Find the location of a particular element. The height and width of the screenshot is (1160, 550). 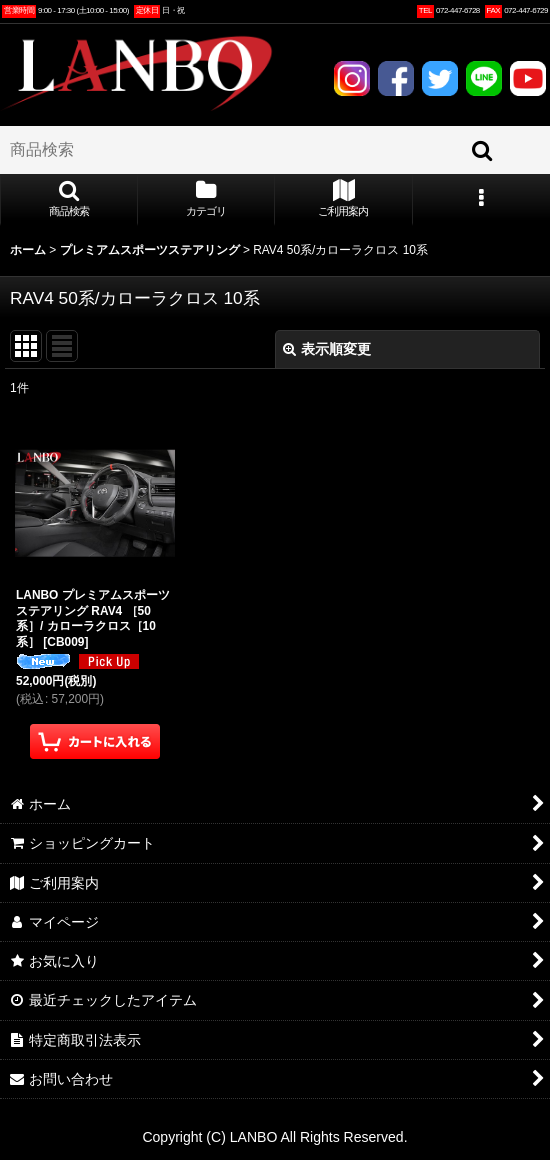

[button] is located at coordinates (69, 200).